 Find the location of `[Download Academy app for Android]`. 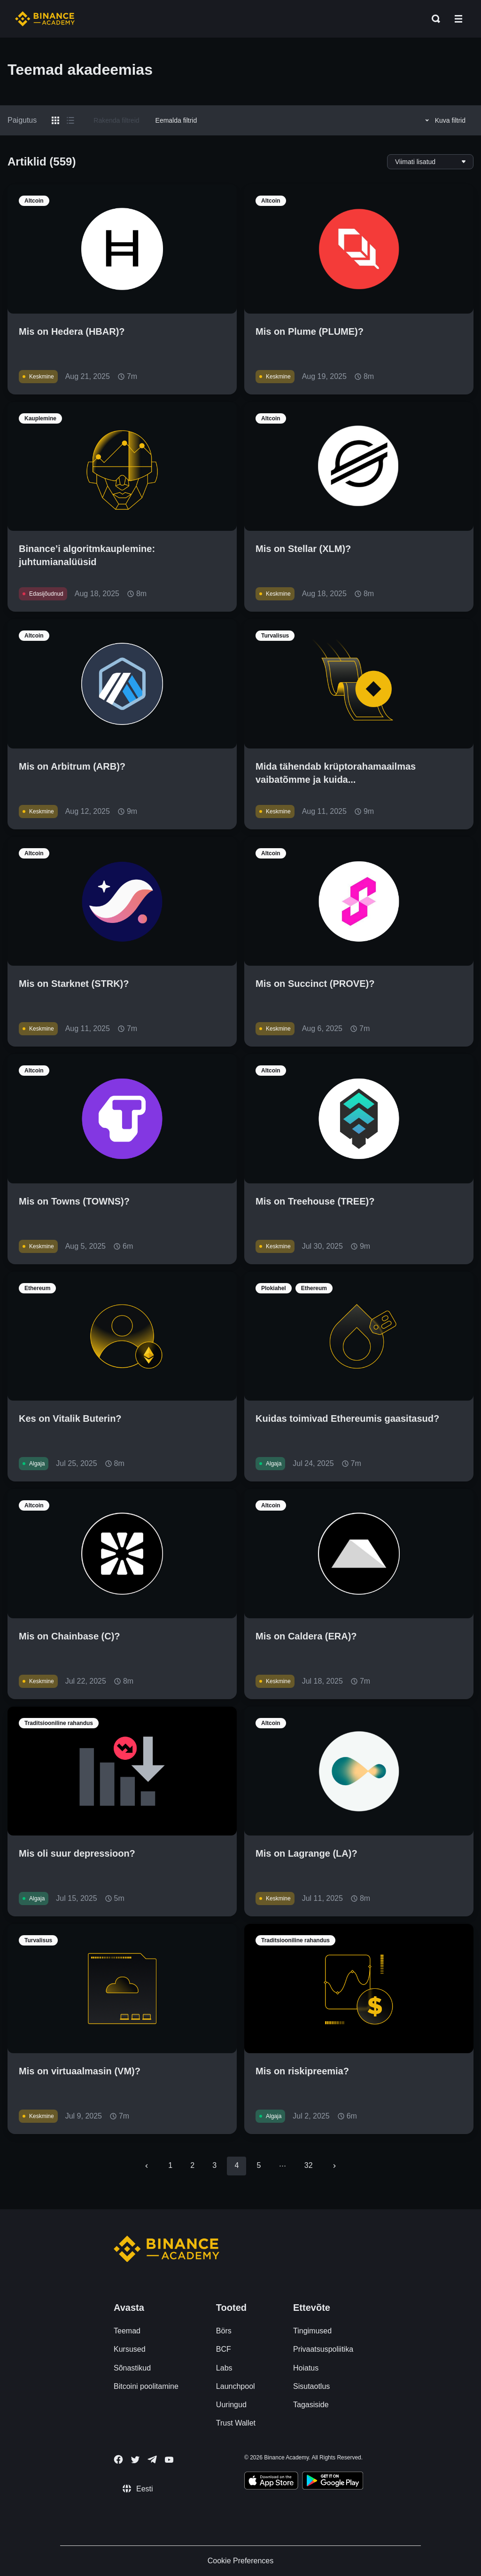

[Download Academy app for Android] is located at coordinates (332, 2482).